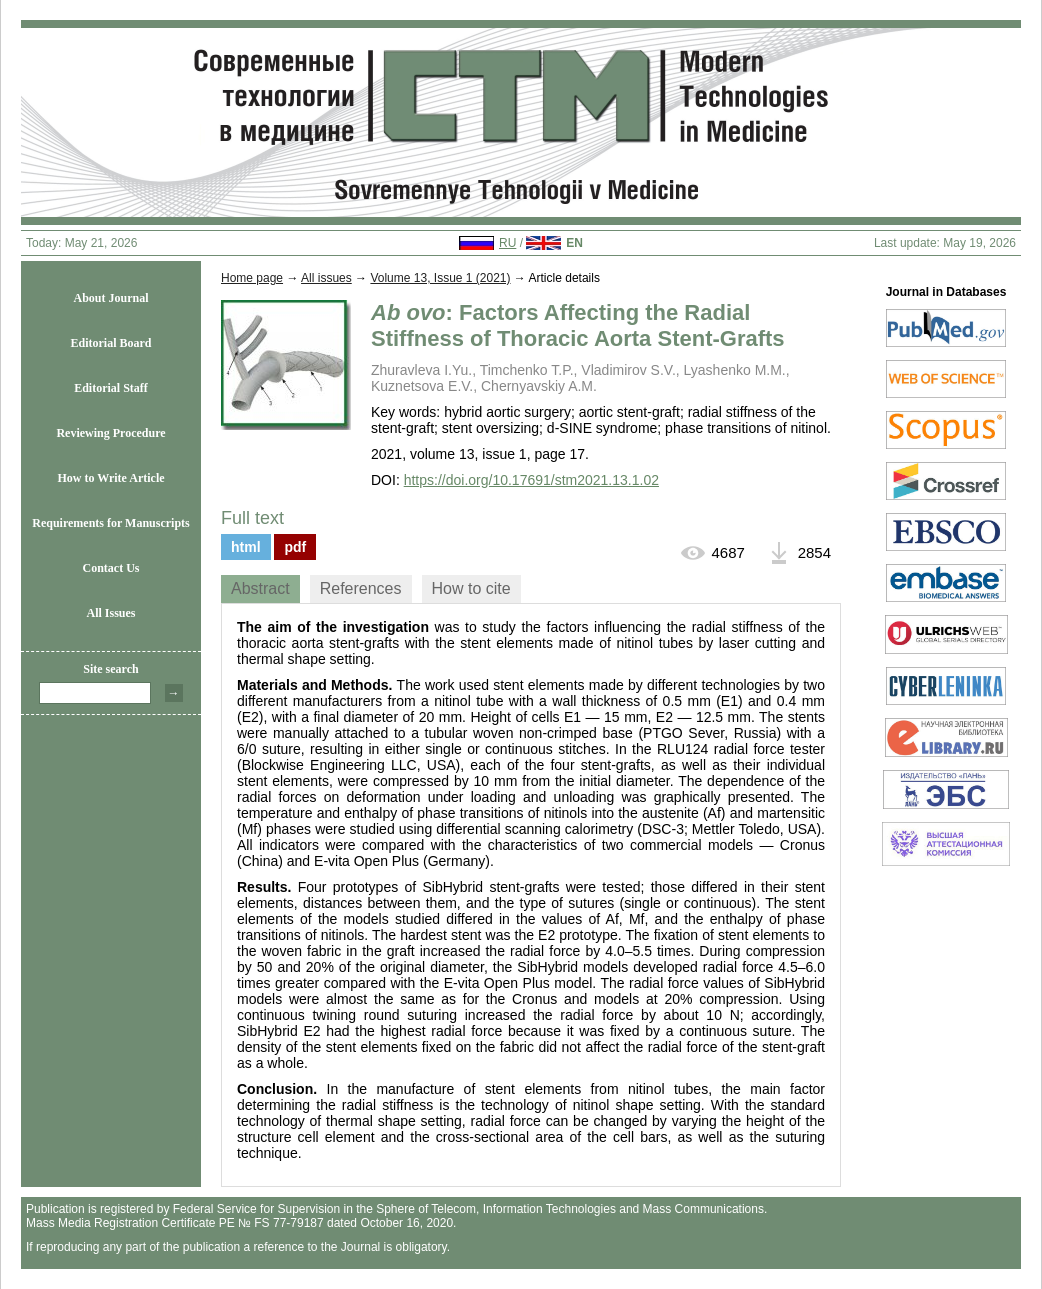 The height and width of the screenshot is (1289, 1042). Describe the element at coordinates (111, 568) in the screenshot. I see `Contact Us` at that location.